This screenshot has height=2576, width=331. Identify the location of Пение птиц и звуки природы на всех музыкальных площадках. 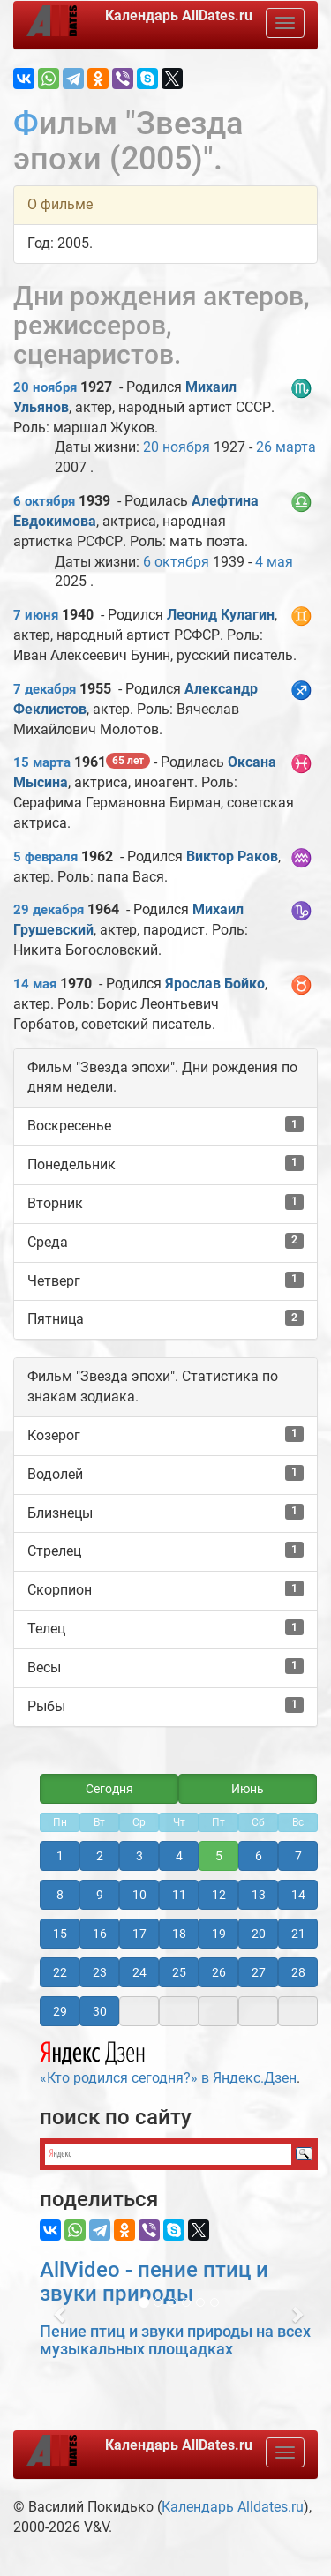
(175, 2340).